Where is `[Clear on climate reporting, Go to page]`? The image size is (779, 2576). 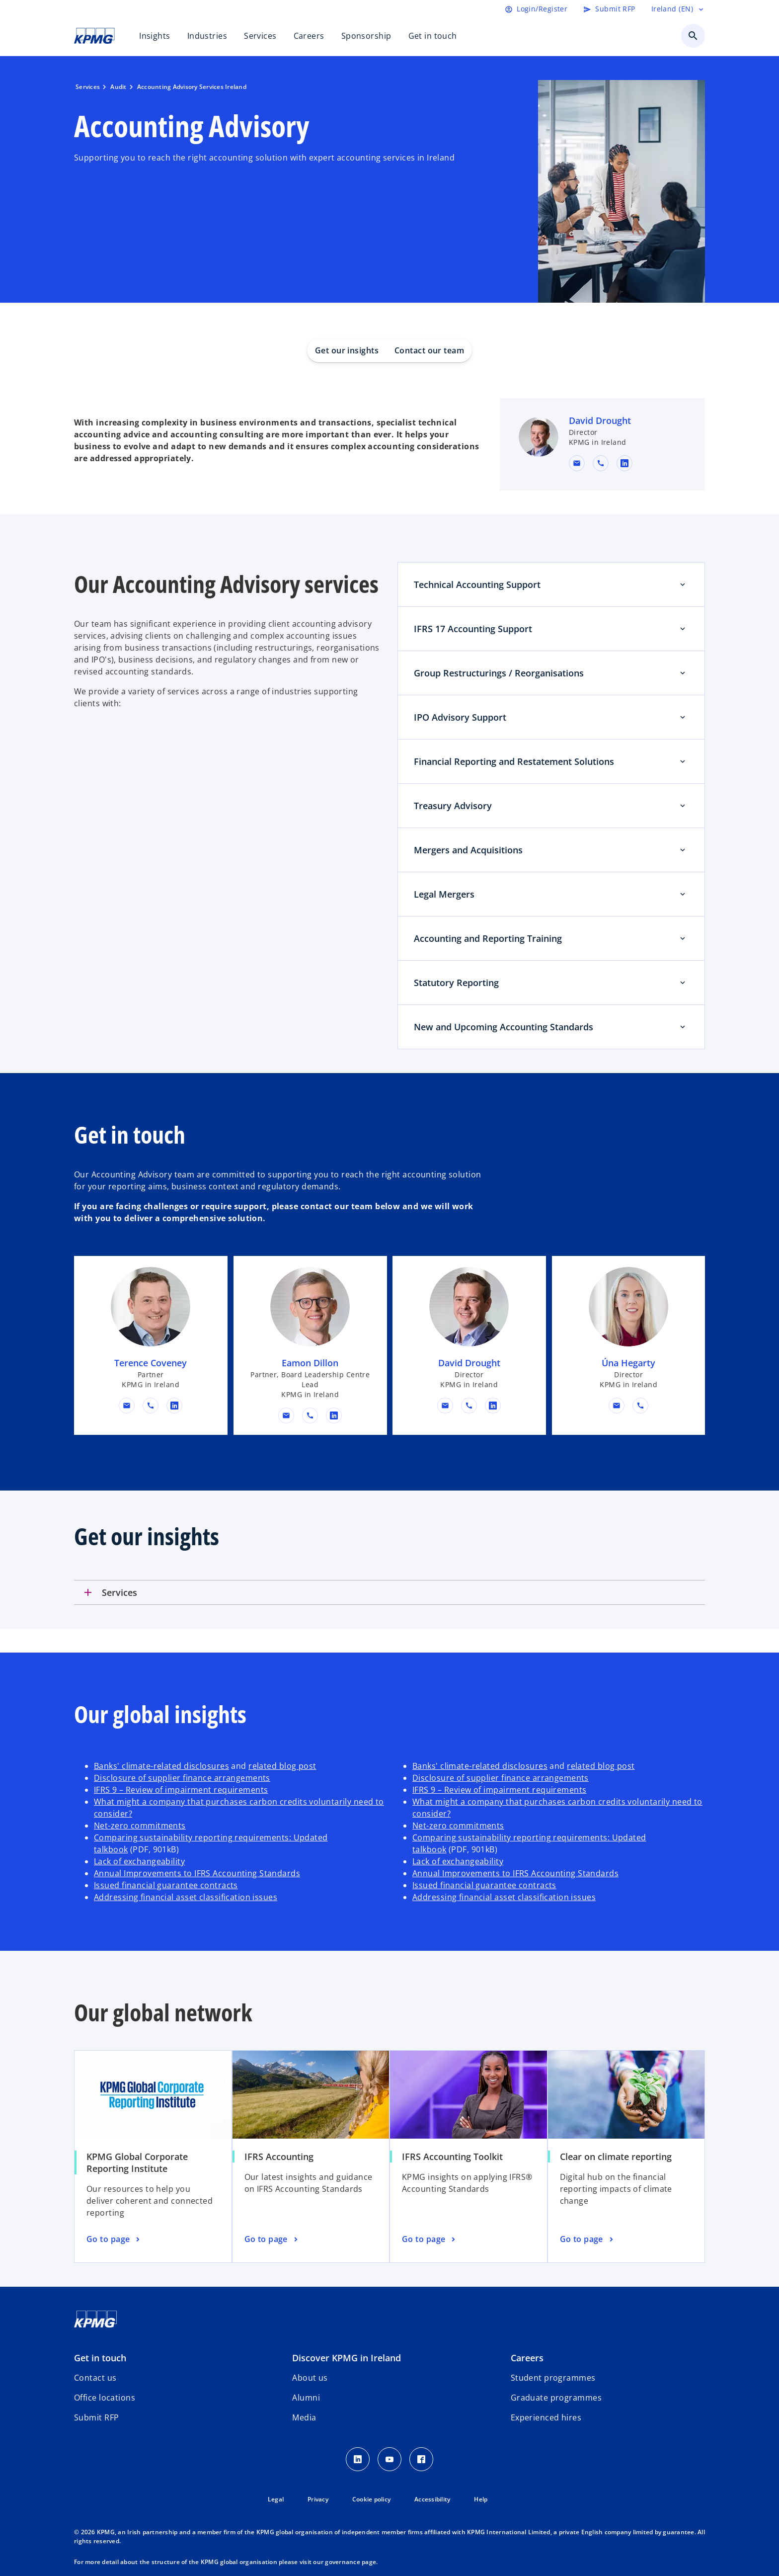 [Clear on climate reporting, Go to page] is located at coordinates (588, 2239).